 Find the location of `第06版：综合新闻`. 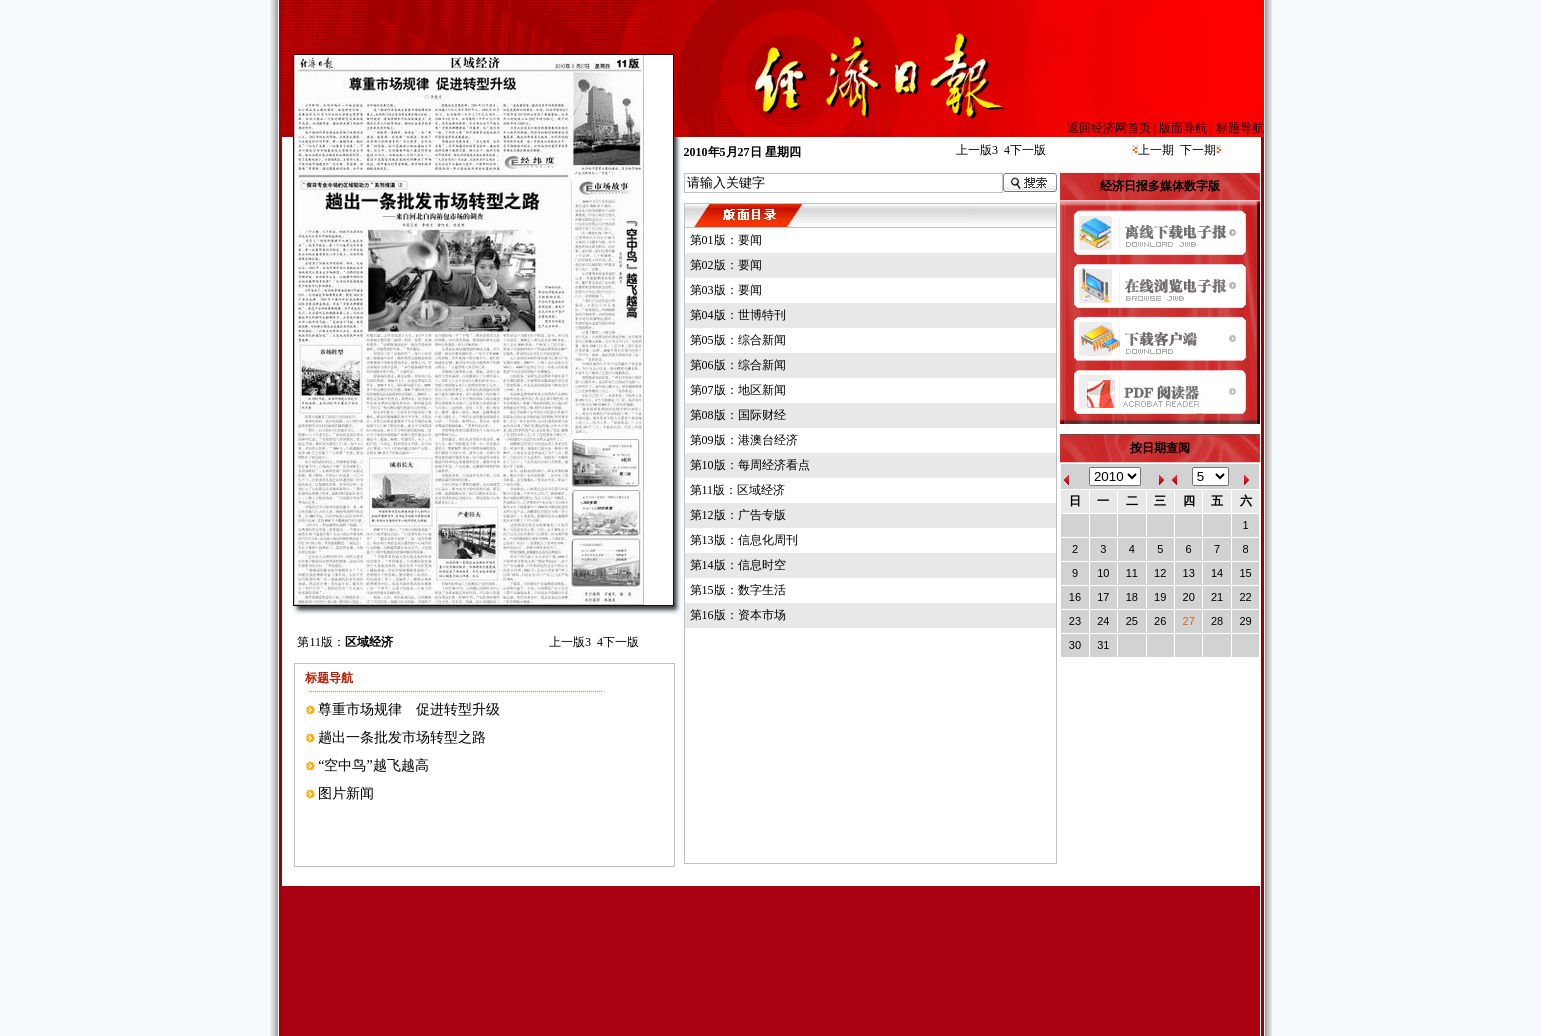

第06版：综合新闻 is located at coordinates (738, 365).